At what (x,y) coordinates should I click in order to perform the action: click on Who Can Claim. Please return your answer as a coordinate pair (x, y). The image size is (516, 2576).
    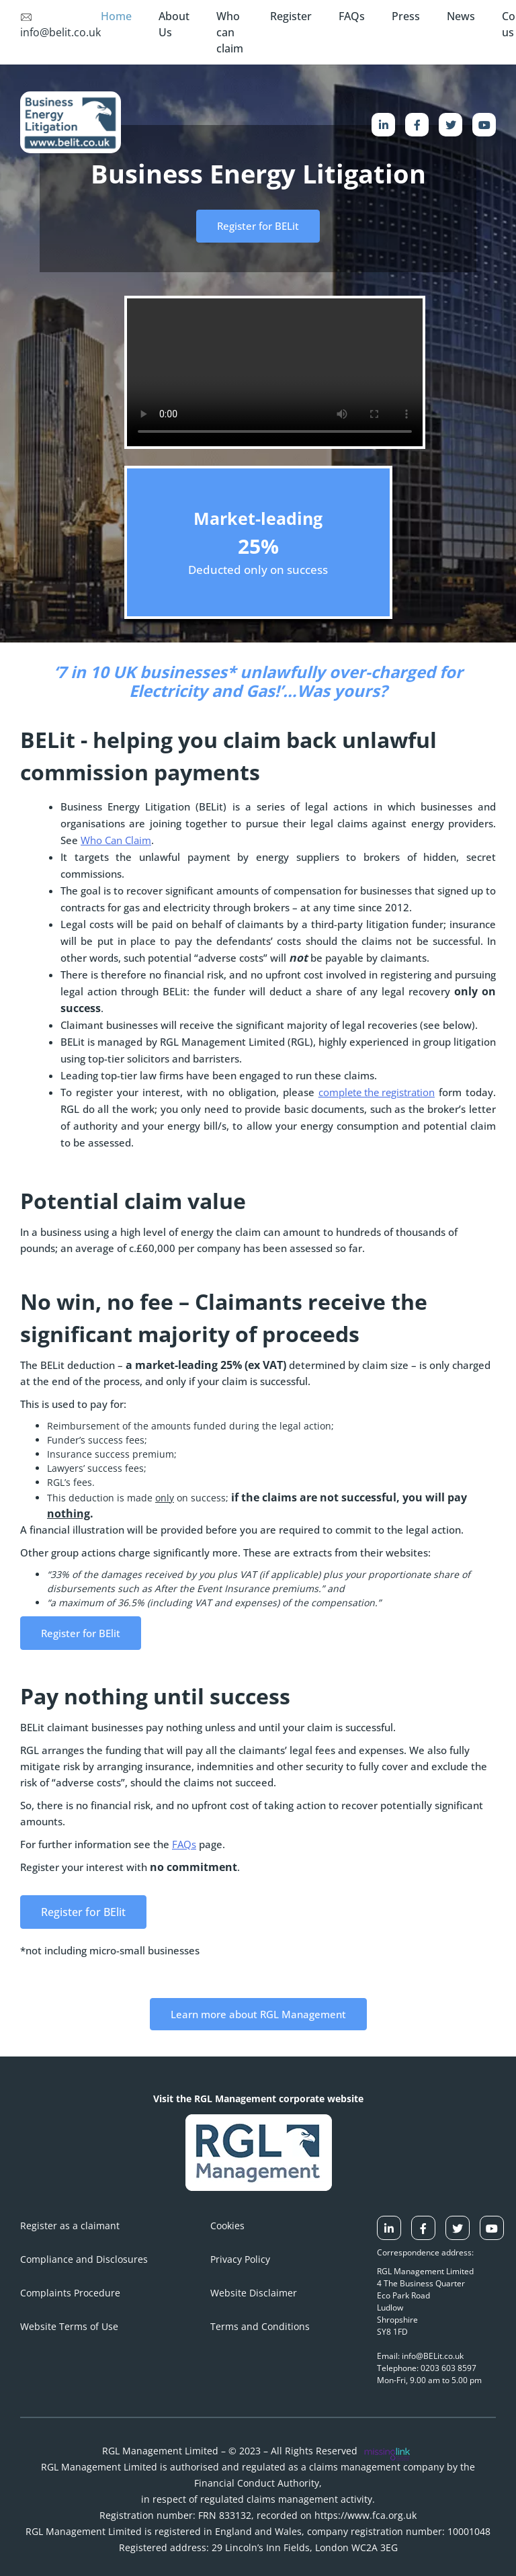
    Looking at the image, I should click on (116, 840).